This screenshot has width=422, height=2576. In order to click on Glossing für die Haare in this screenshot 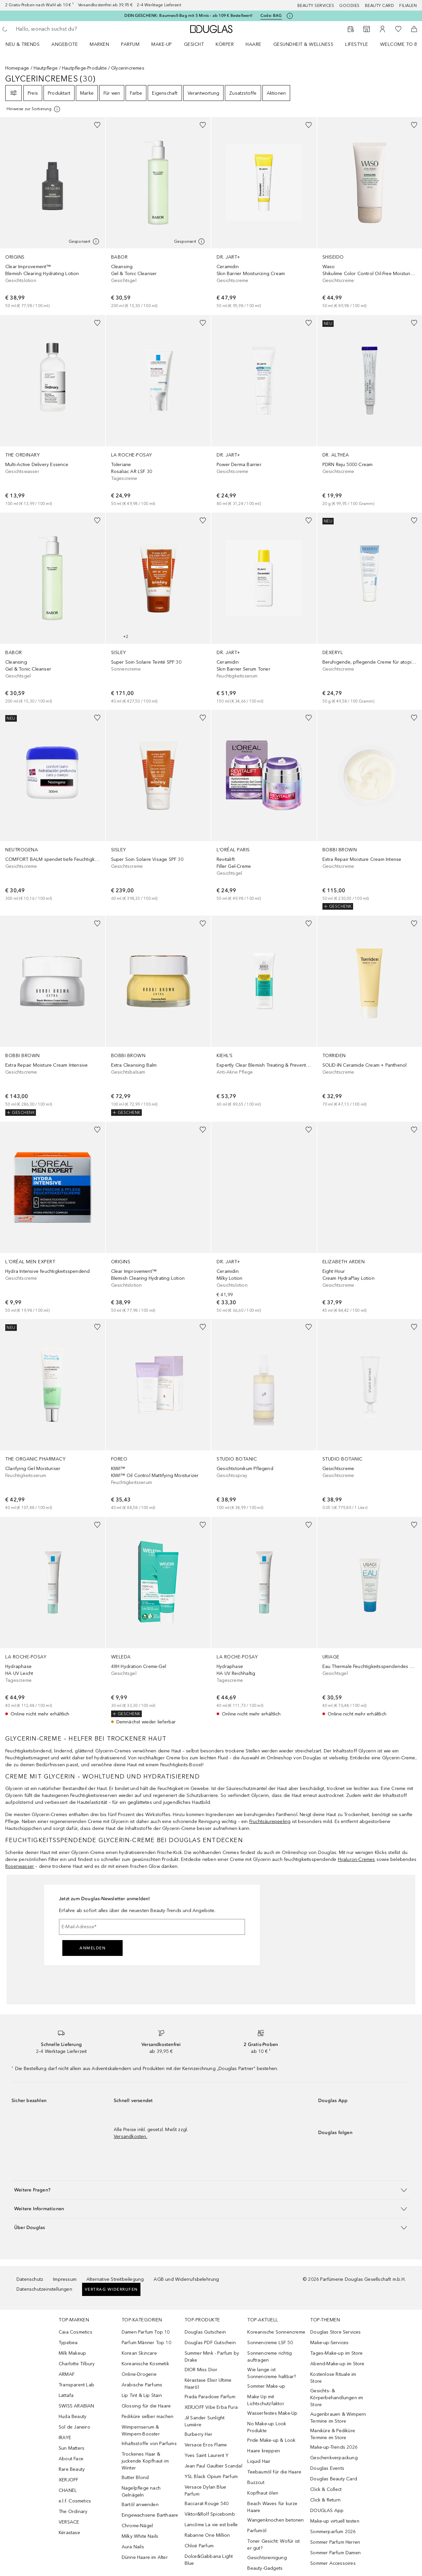, I will do `click(146, 2406)`.